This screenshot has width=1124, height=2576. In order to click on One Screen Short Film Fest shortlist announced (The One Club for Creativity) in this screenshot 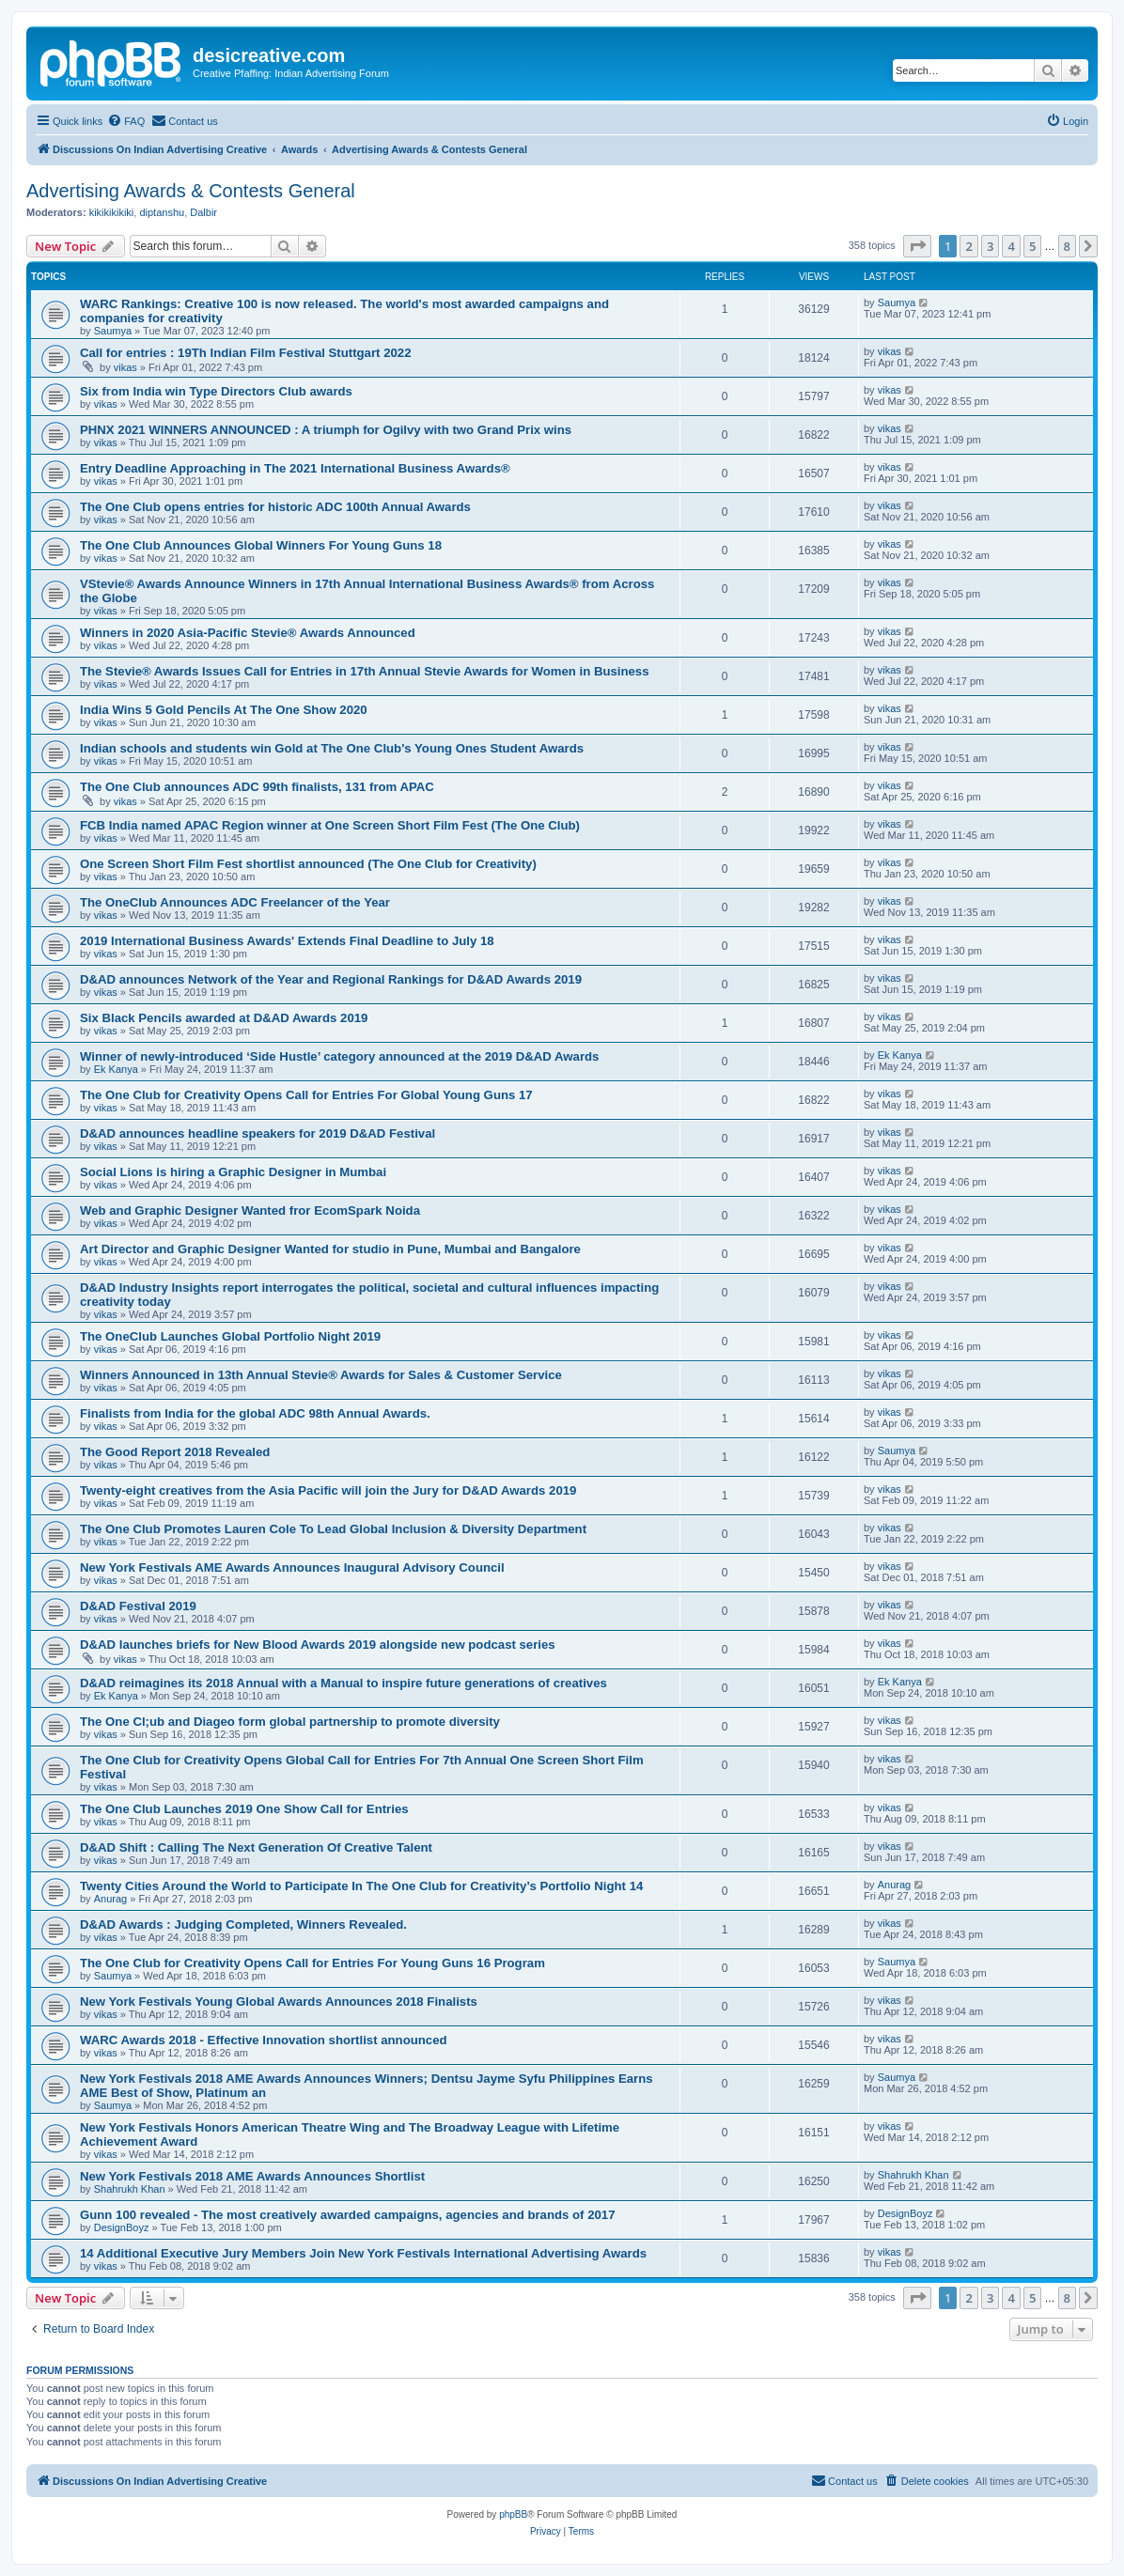, I will do `click(308, 864)`.